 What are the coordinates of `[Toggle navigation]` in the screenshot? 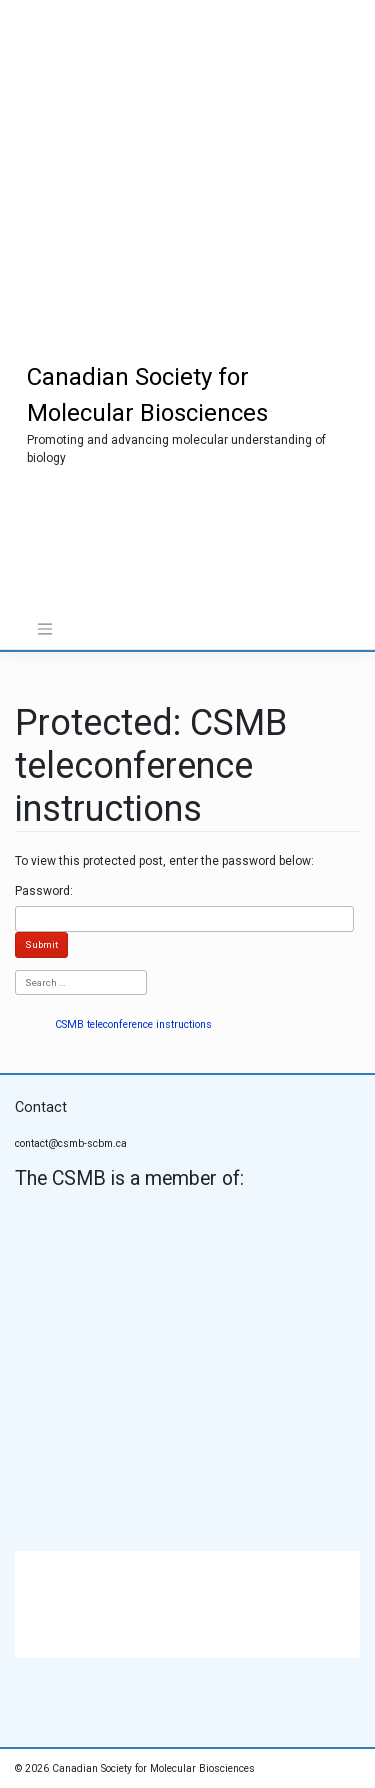 It's located at (45, 629).